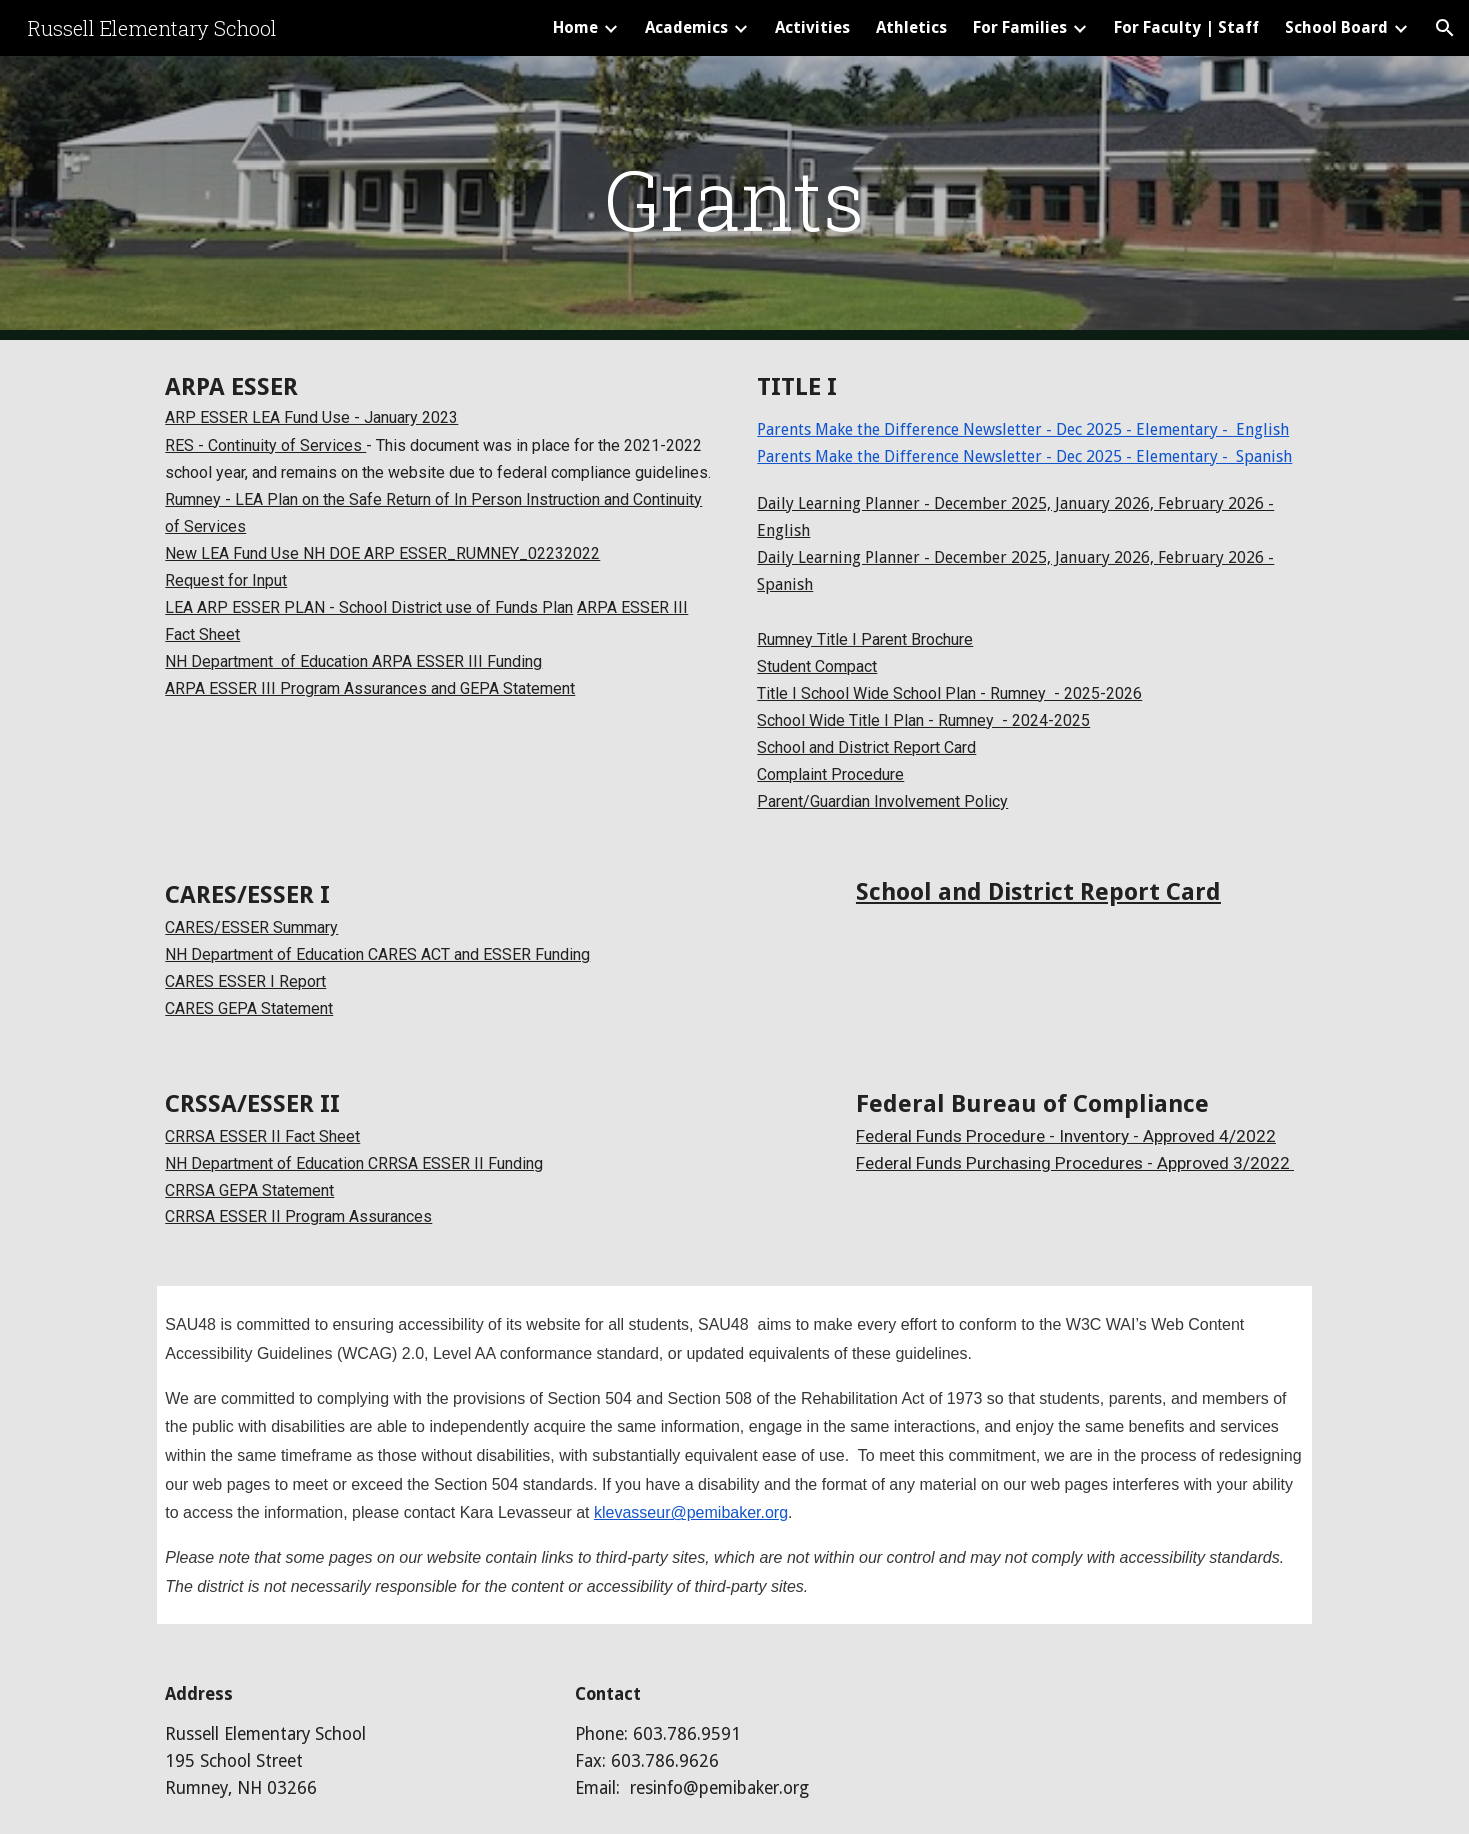  What do you see at coordinates (686, 27) in the screenshot?
I see `Academics [link]` at bounding box center [686, 27].